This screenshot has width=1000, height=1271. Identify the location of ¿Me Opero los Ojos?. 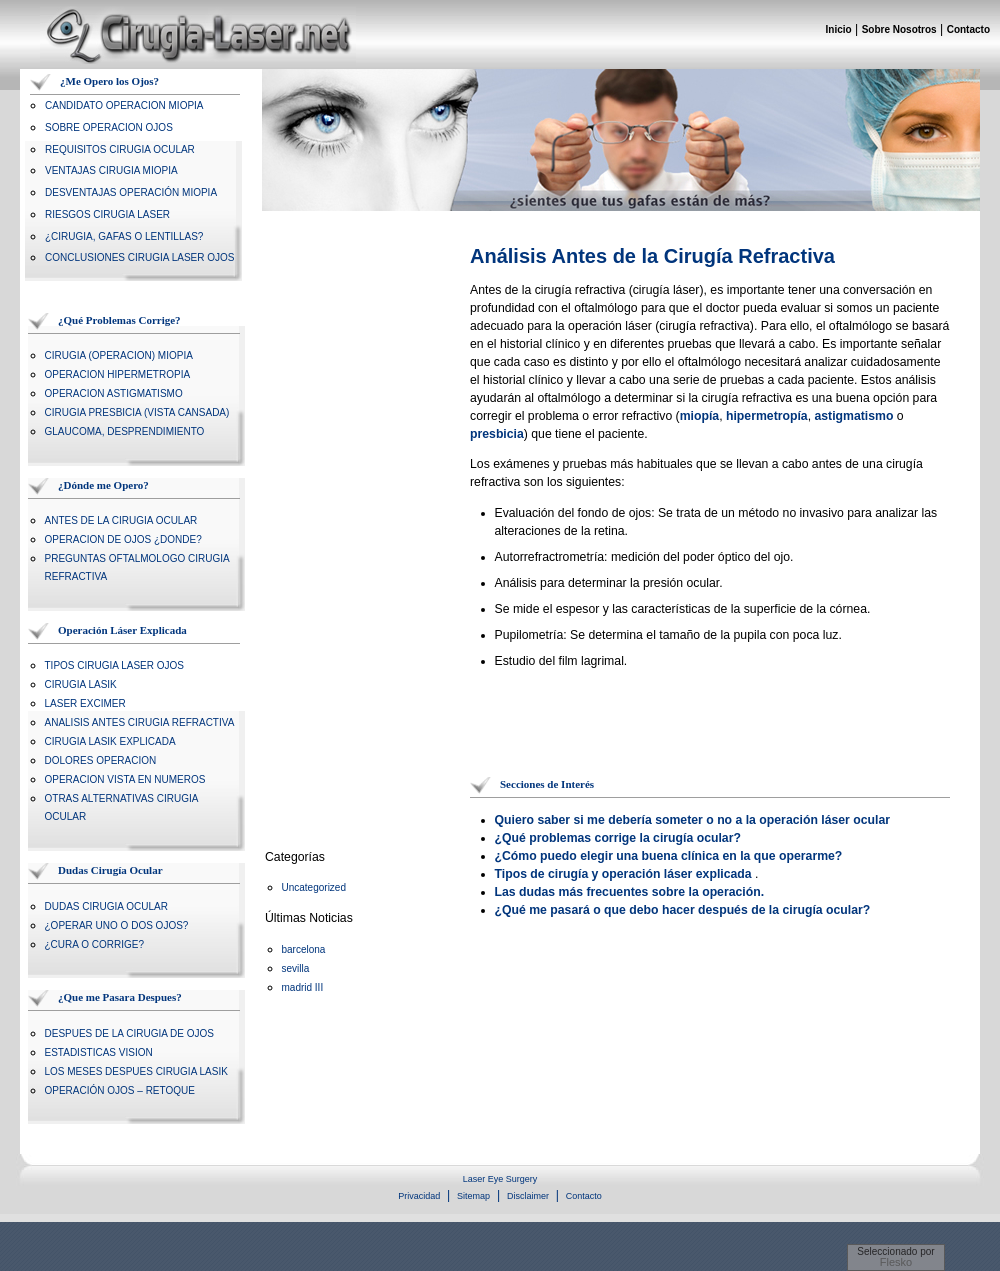
(109, 81).